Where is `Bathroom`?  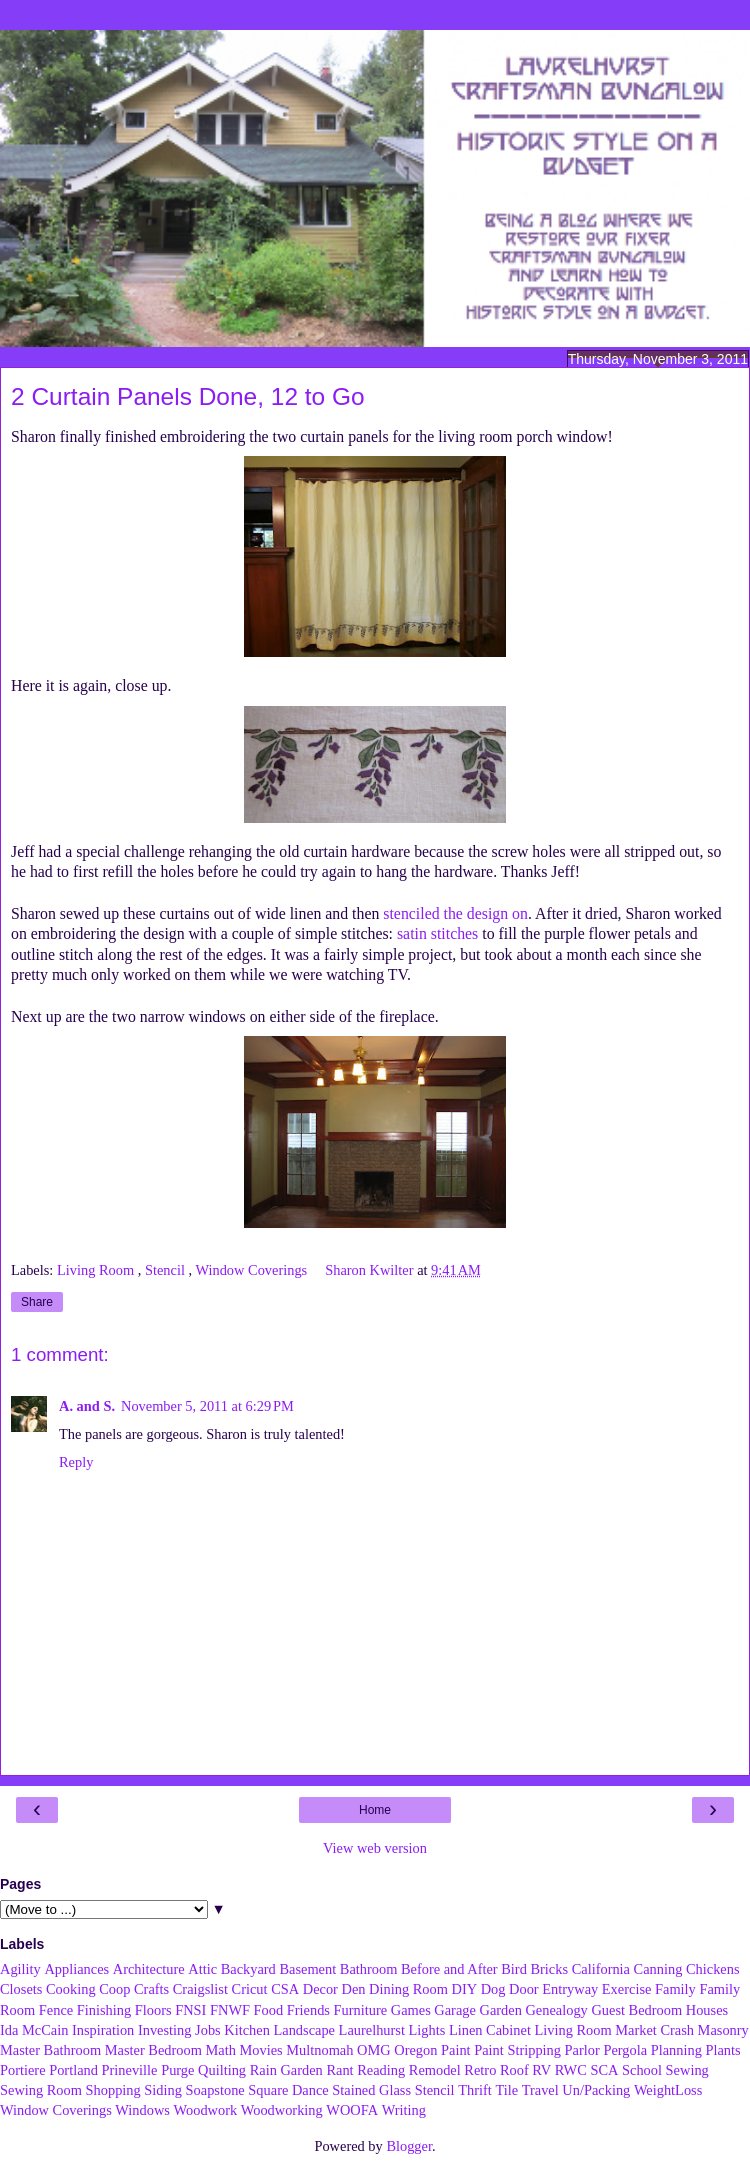 Bathroom is located at coordinates (369, 1969).